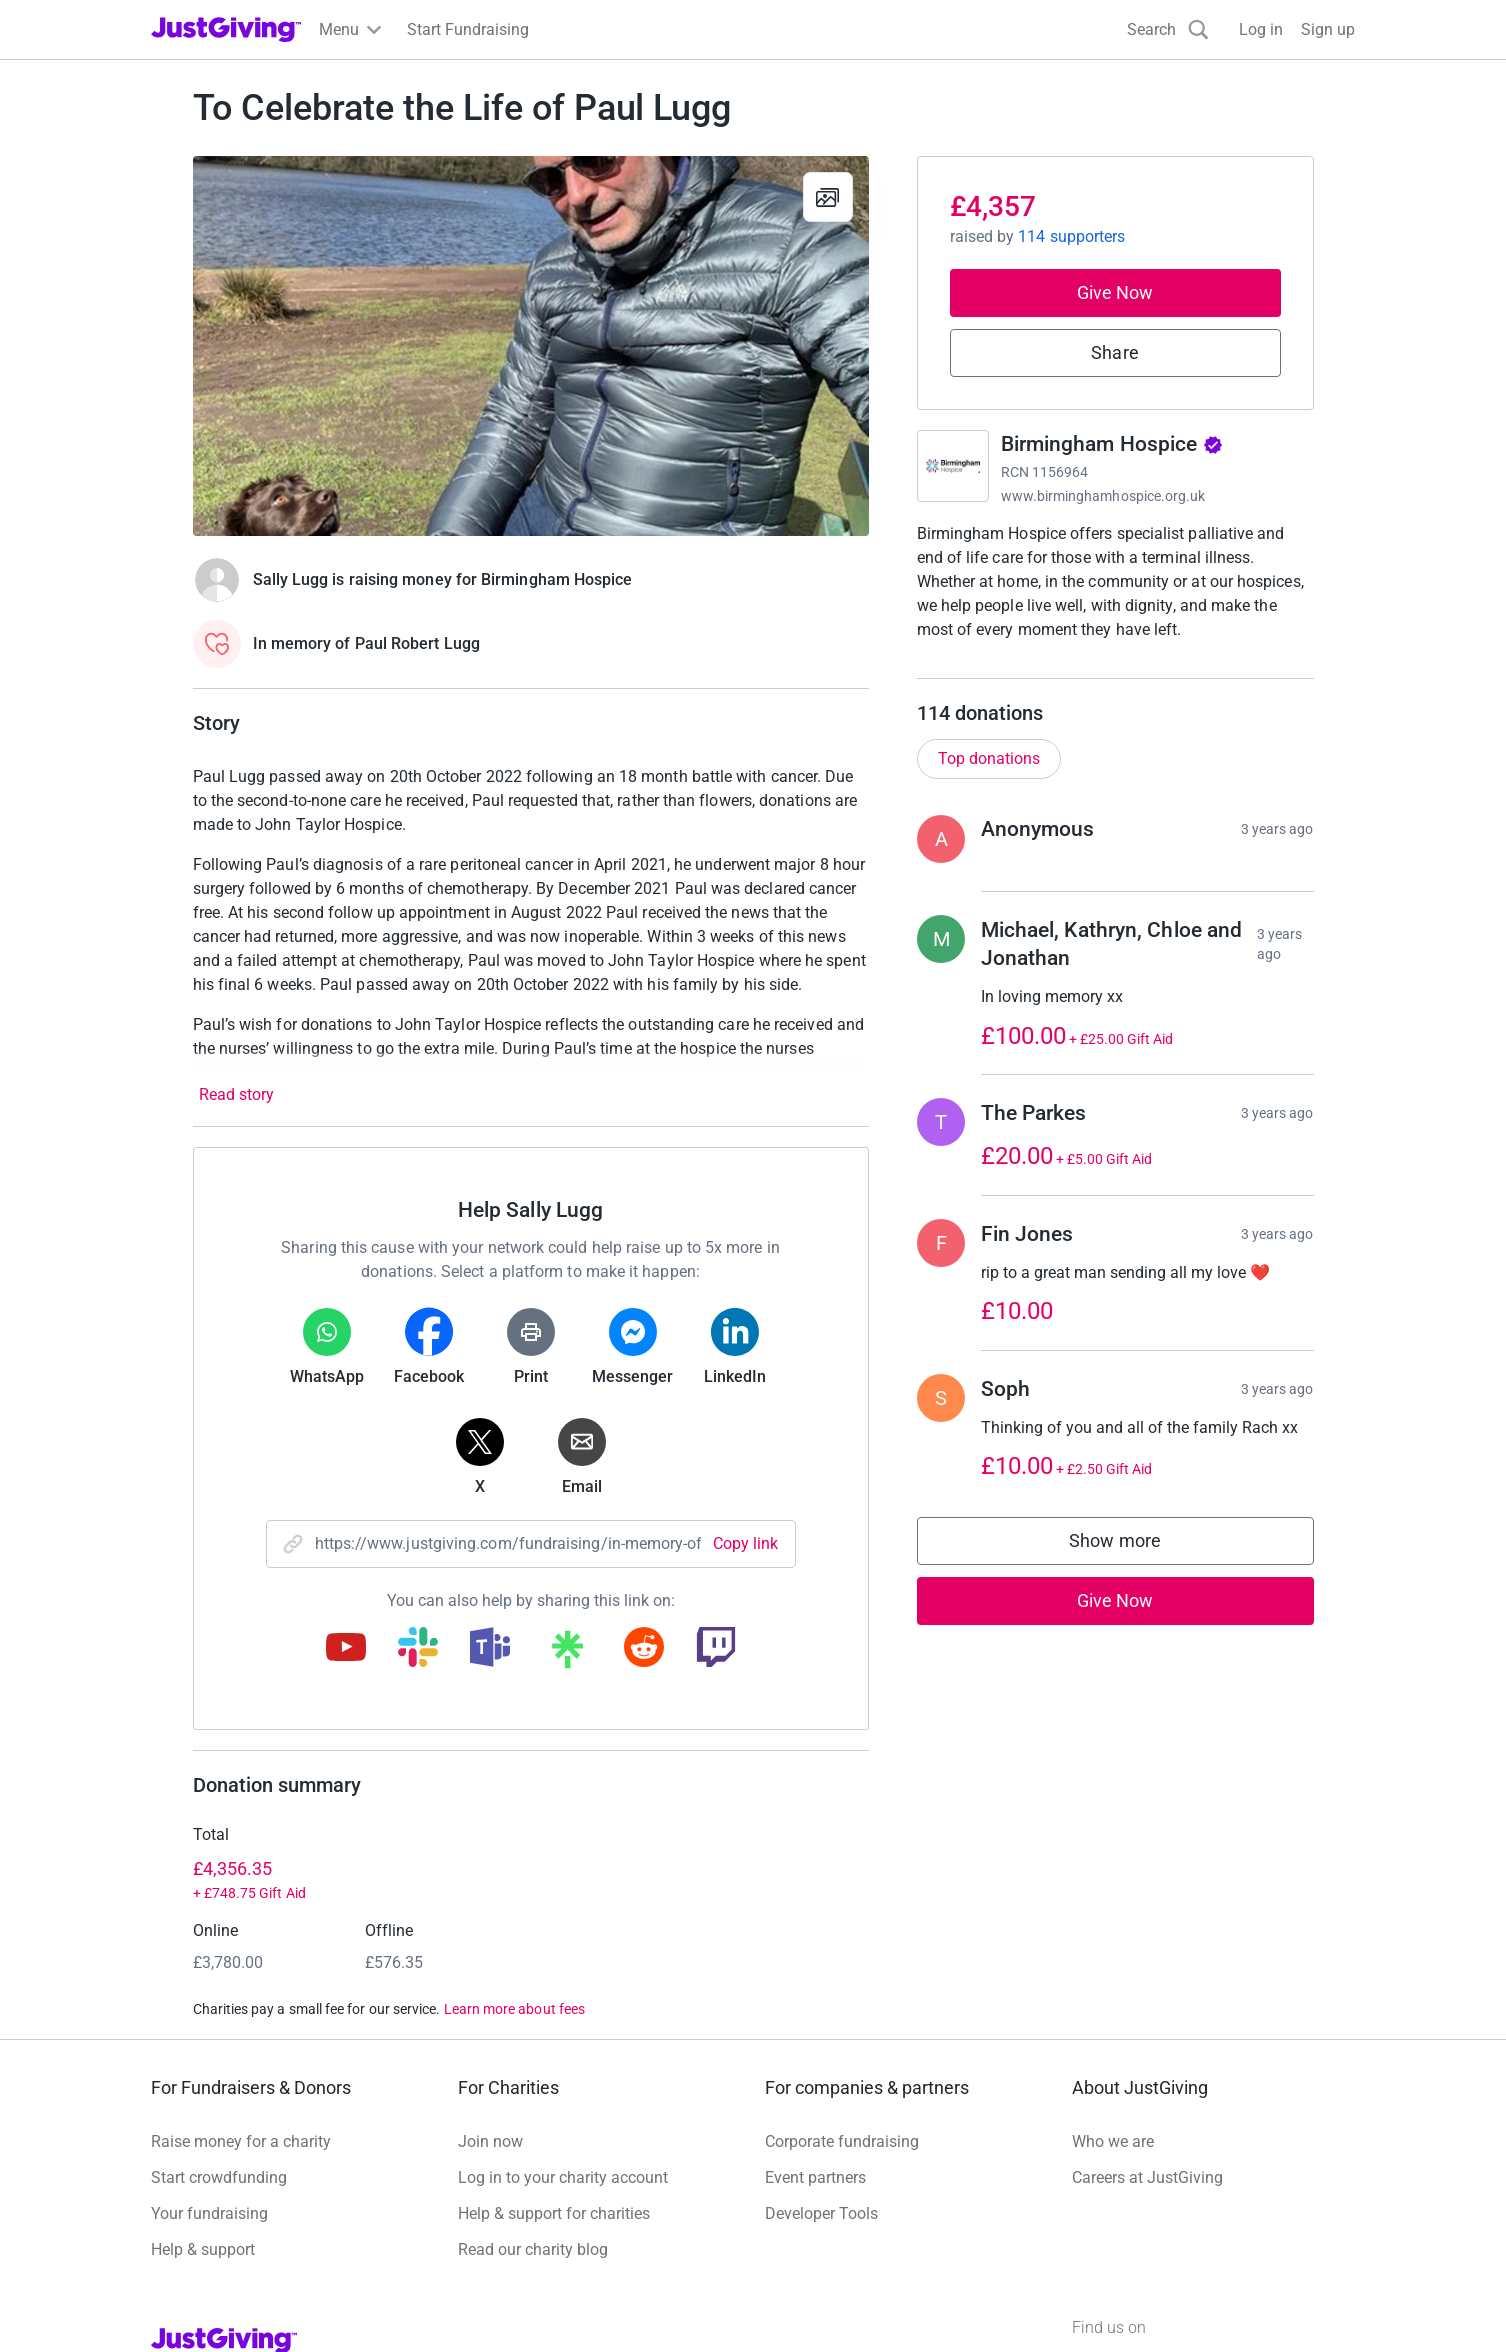 This screenshot has height=2352, width=1506. What do you see at coordinates (567, 1654) in the screenshot?
I see `[Copy linktree link]` at bounding box center [567, 1654].